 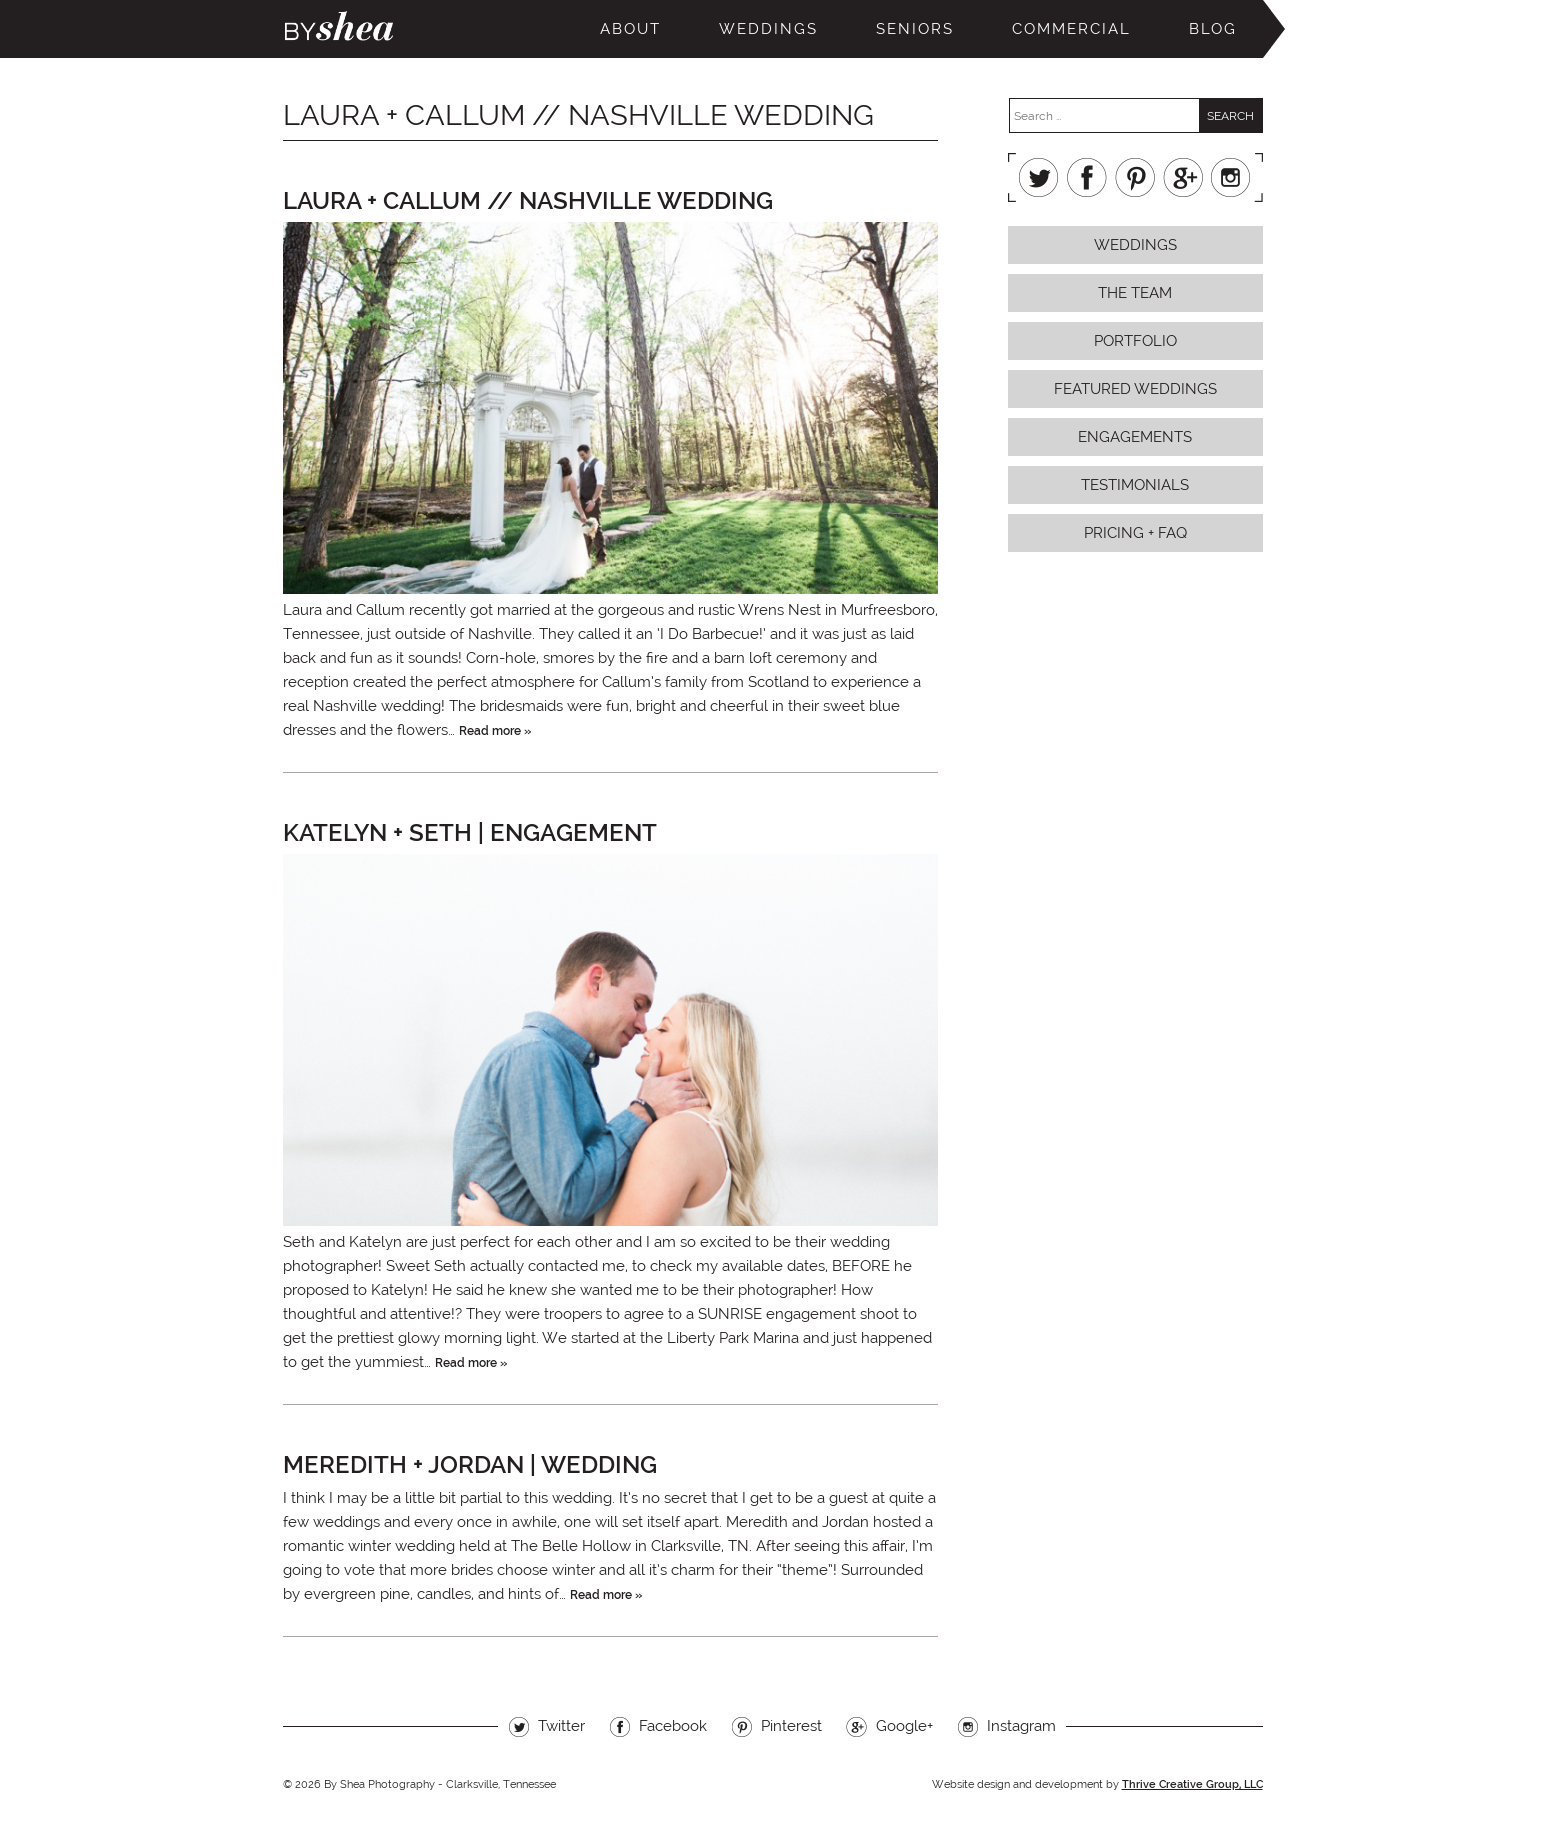 I want to click on Commercial, so click(x=1071, y=29).